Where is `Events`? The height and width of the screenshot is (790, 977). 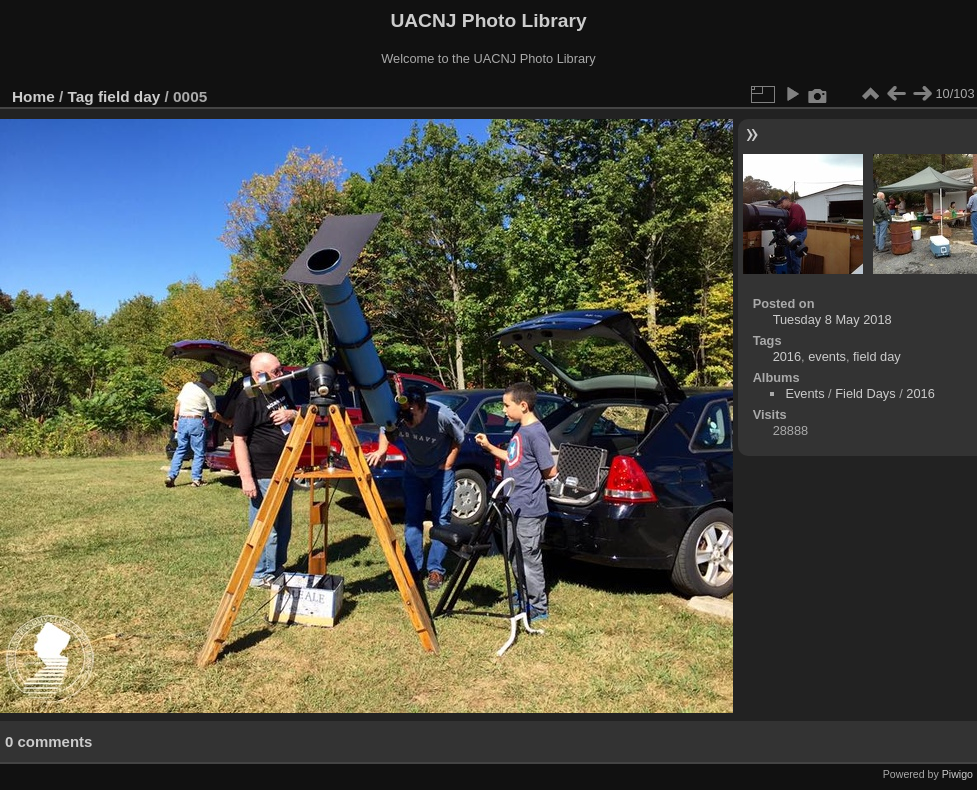 Events is located at coordinates (804, 393).